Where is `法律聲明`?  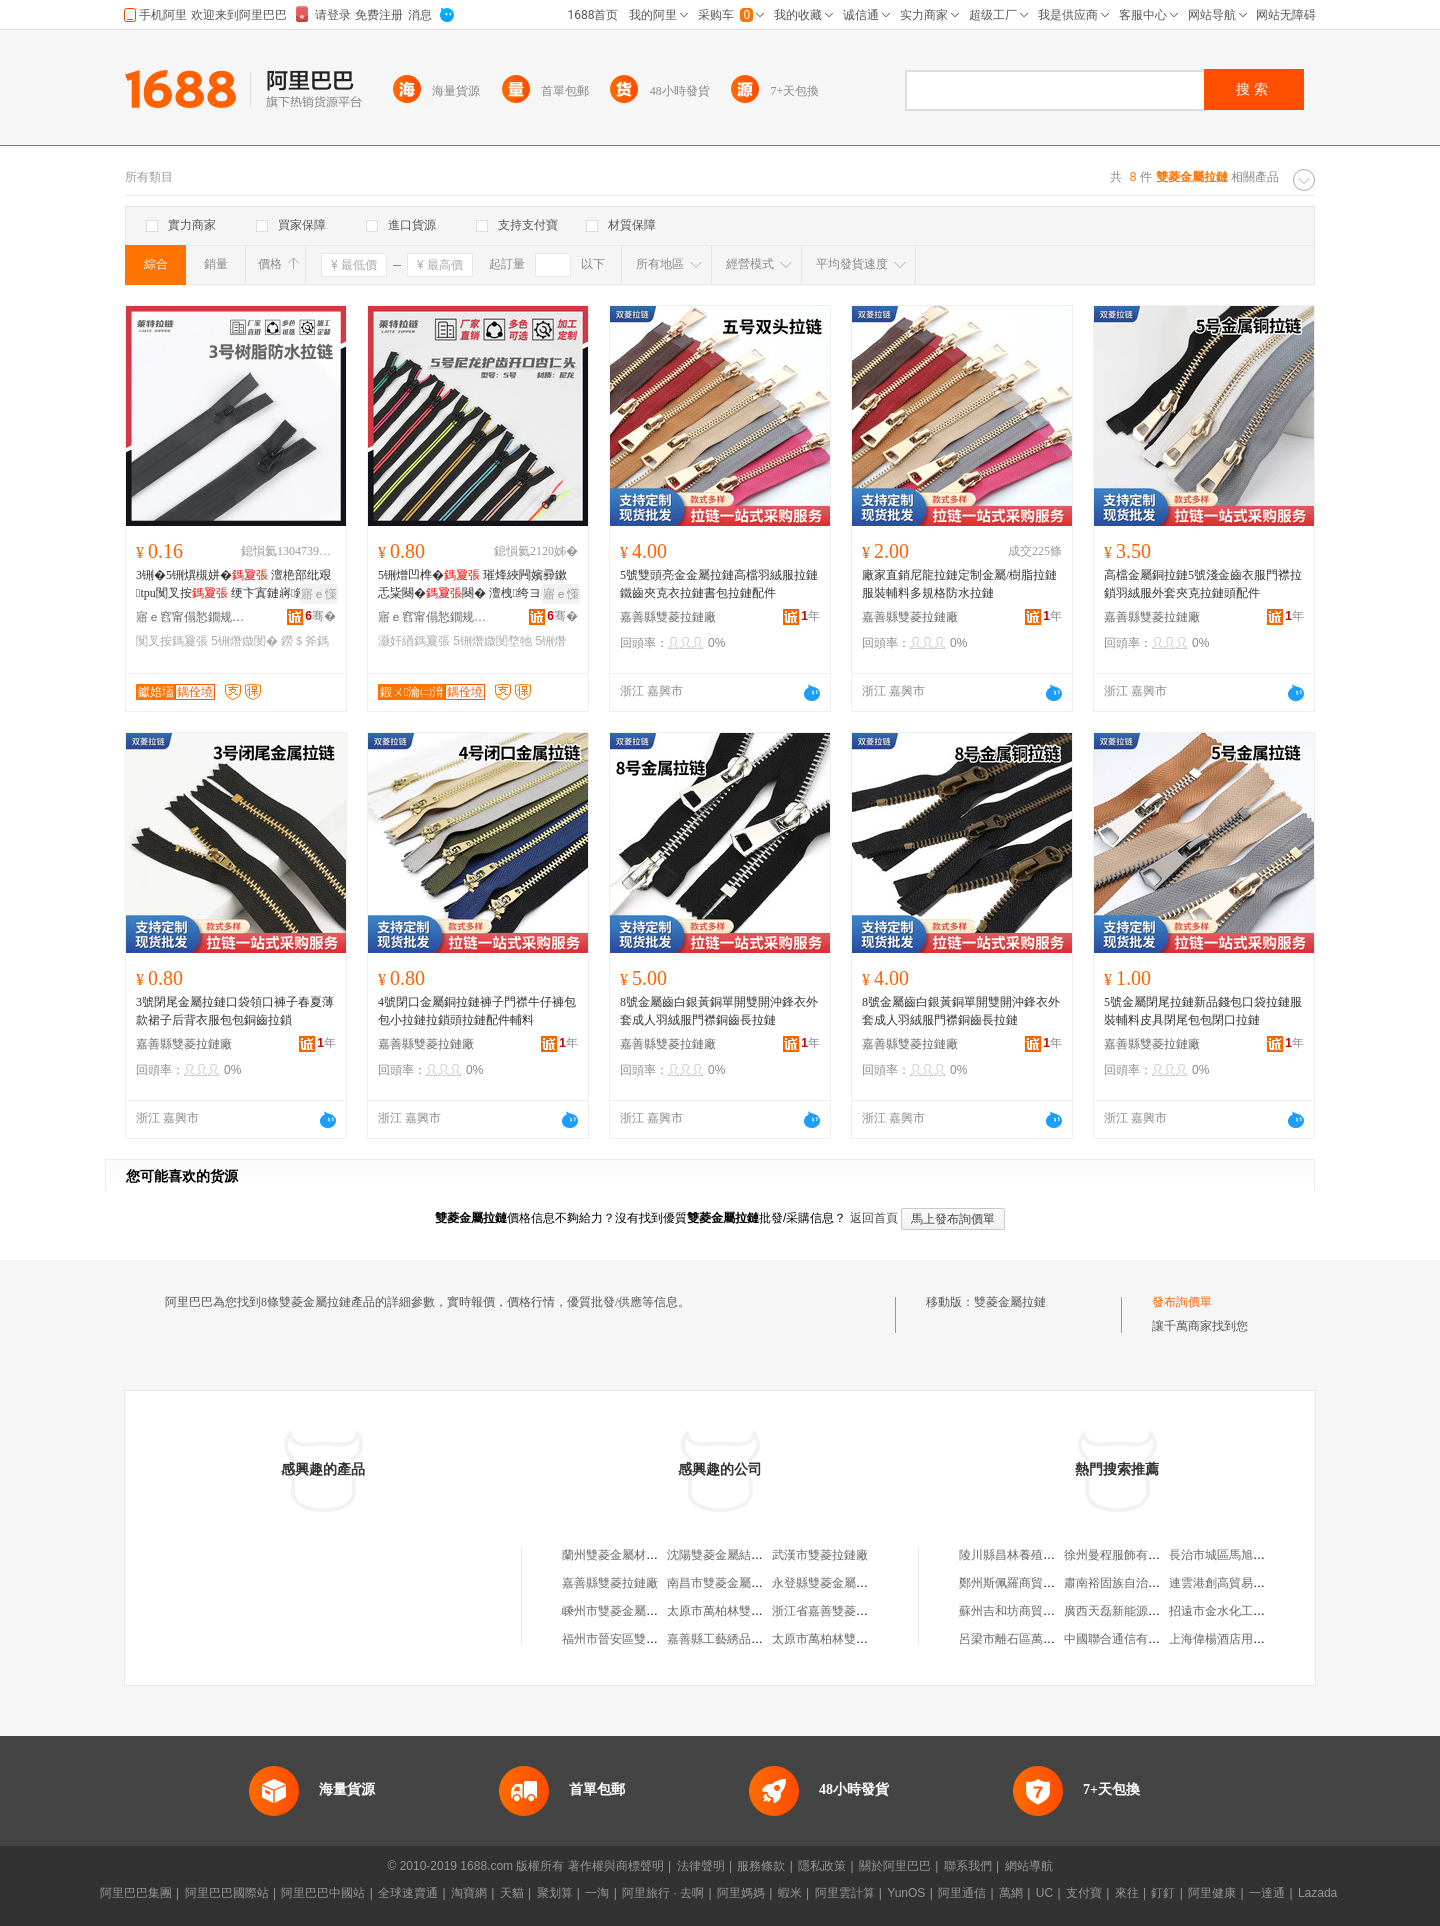
法律聲明 is located at coordinates (701, 1866).